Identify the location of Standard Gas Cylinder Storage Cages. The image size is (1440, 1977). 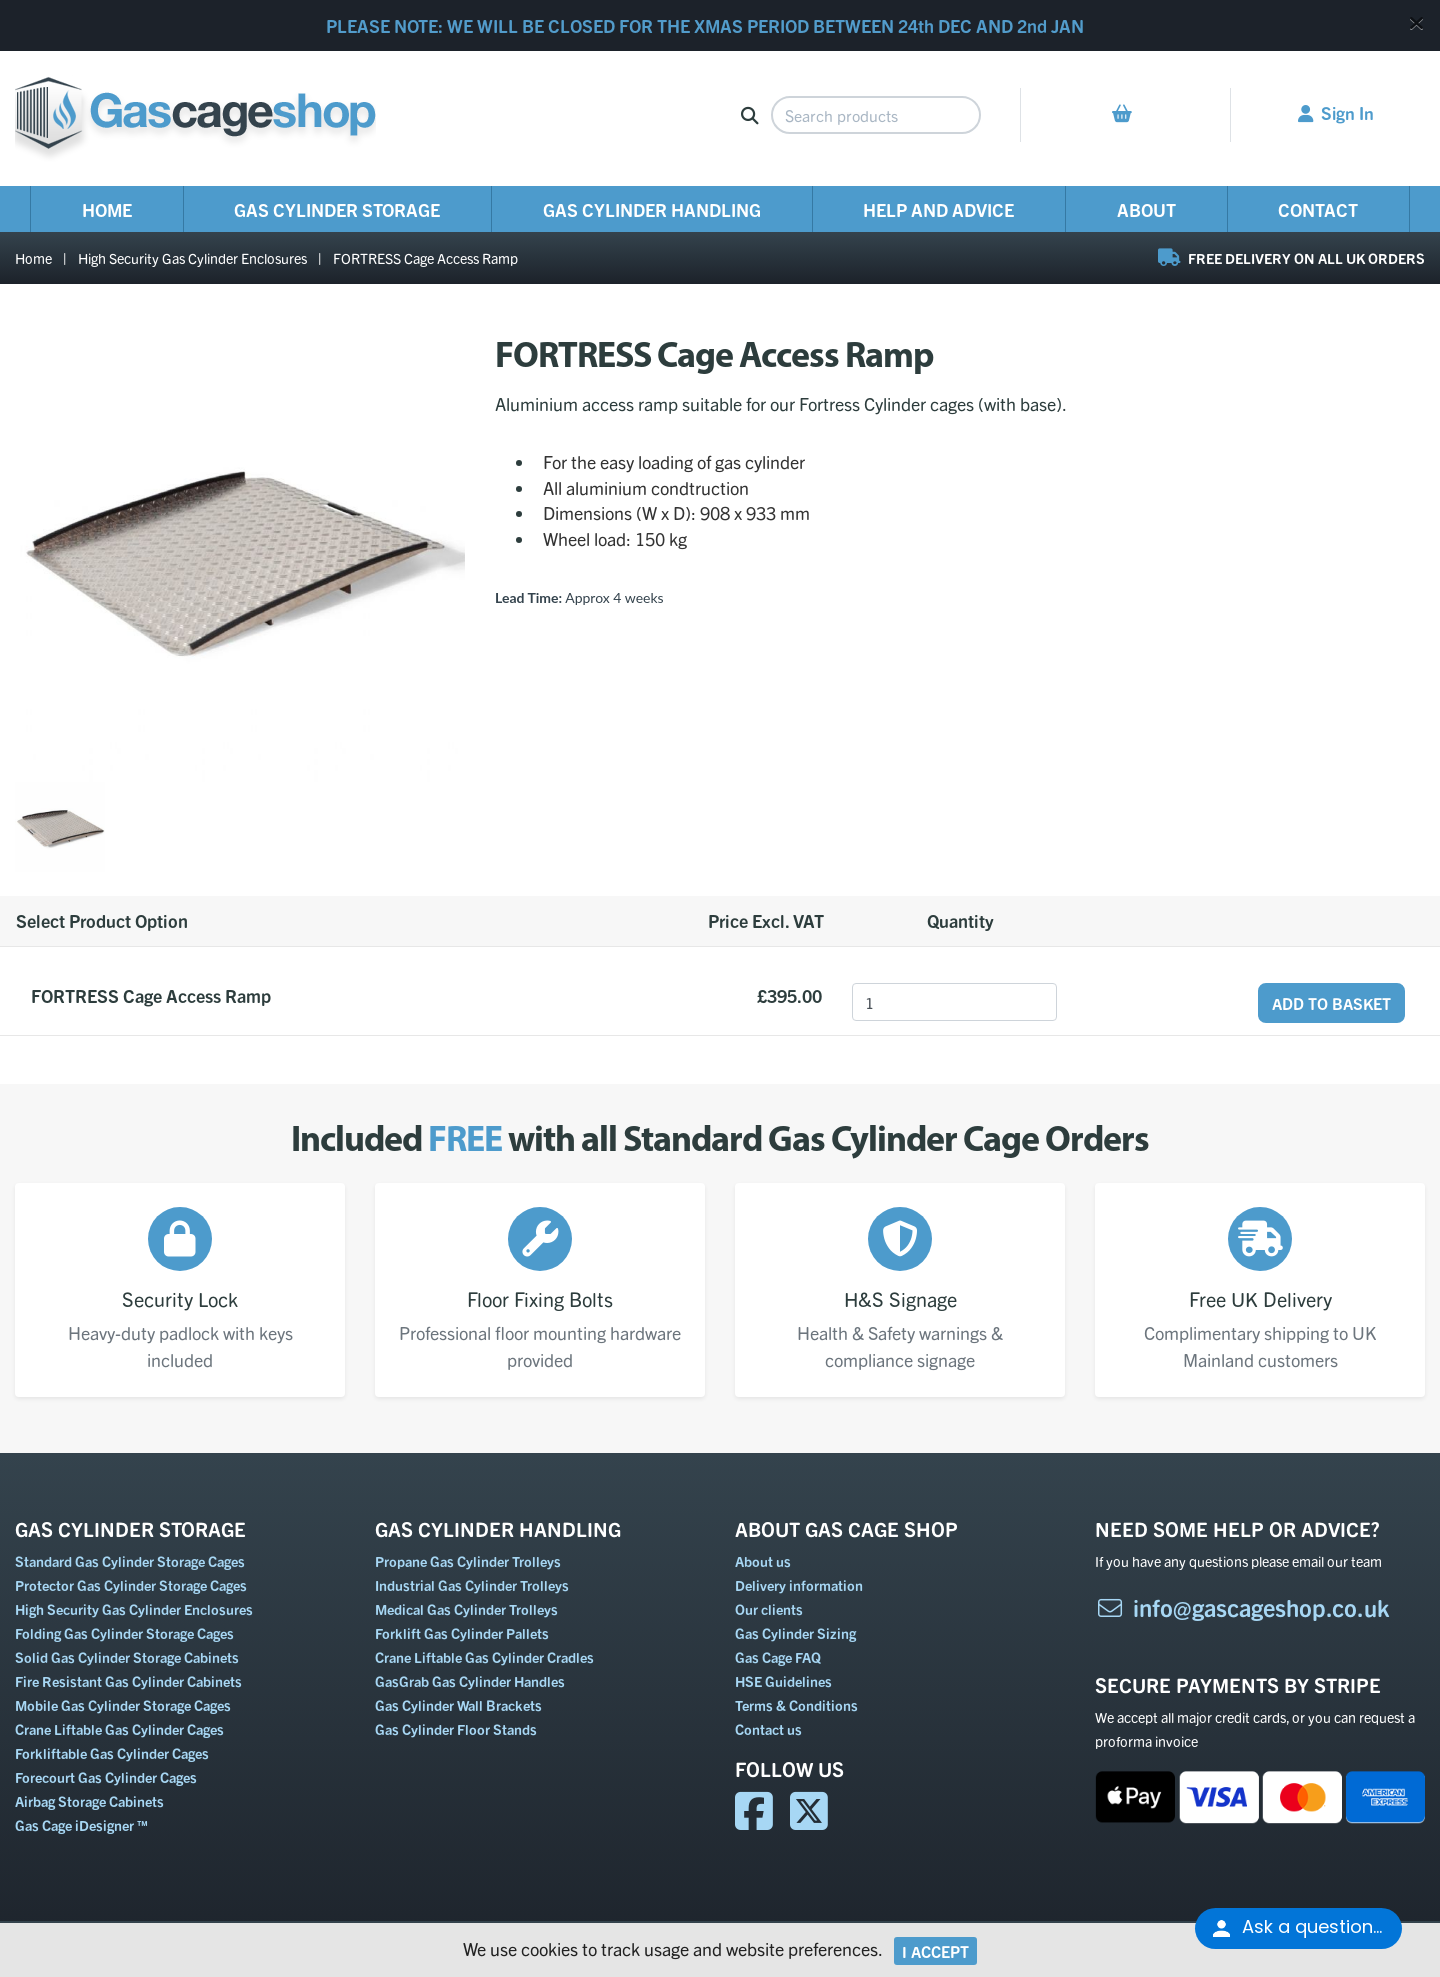
(130, 1561).